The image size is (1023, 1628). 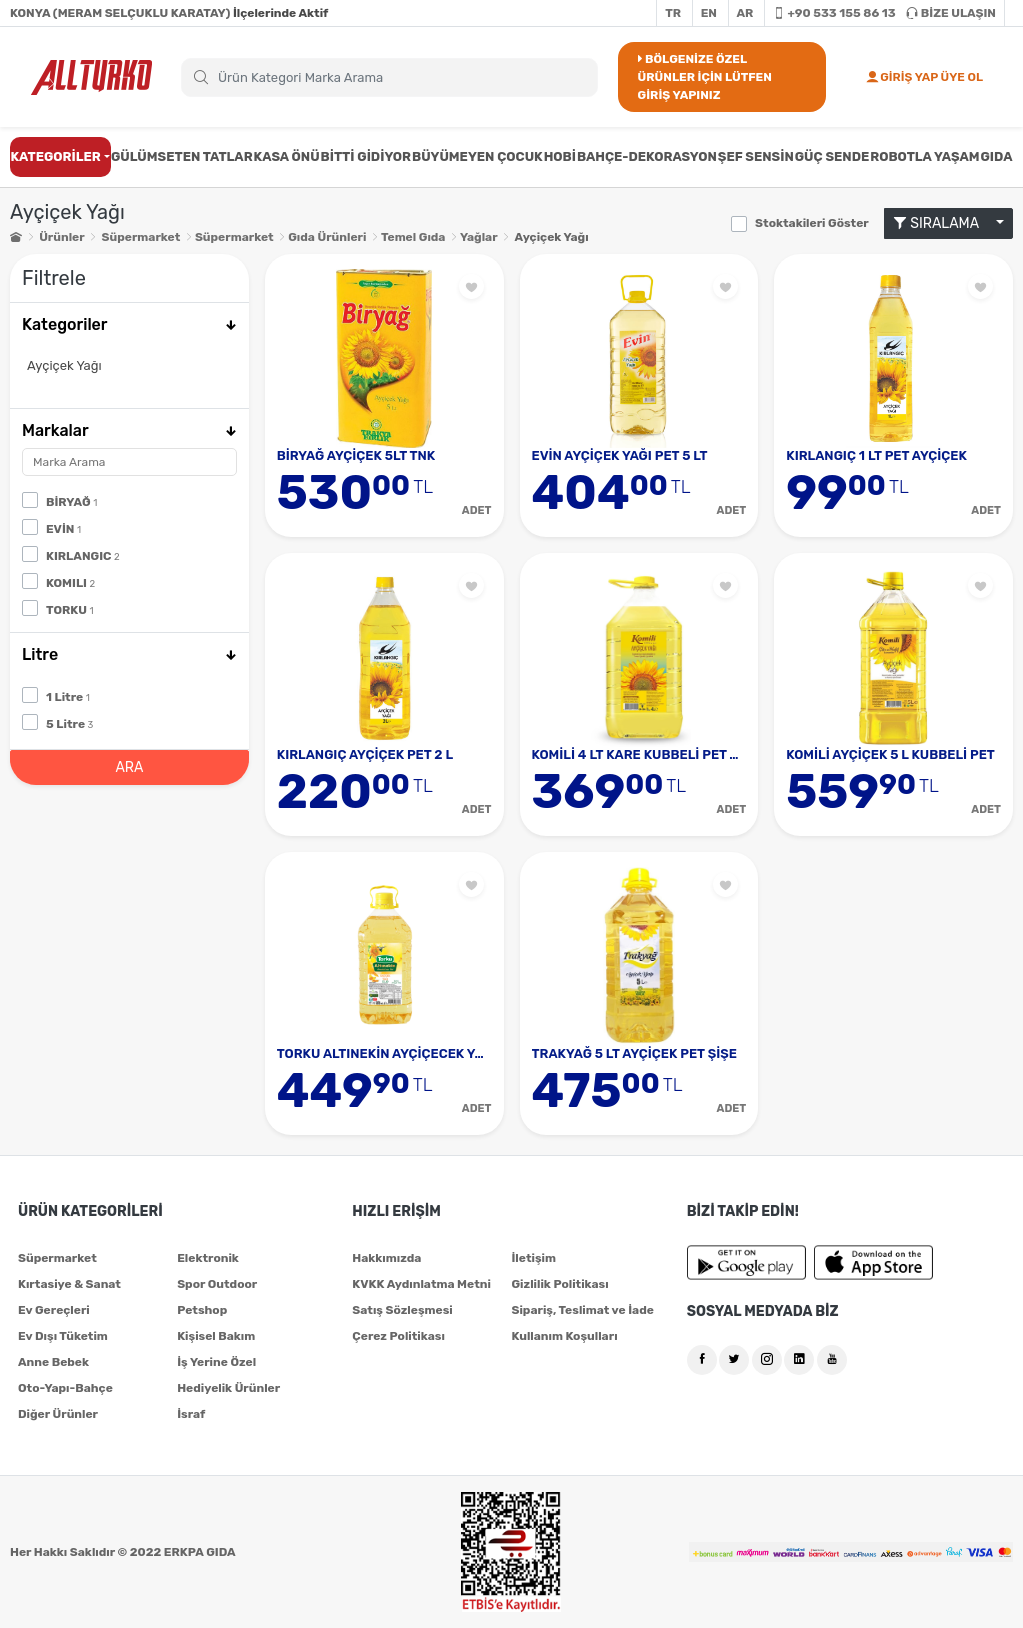 I want to click on Kullanım Koşulları, so click(x=564, y=1336).